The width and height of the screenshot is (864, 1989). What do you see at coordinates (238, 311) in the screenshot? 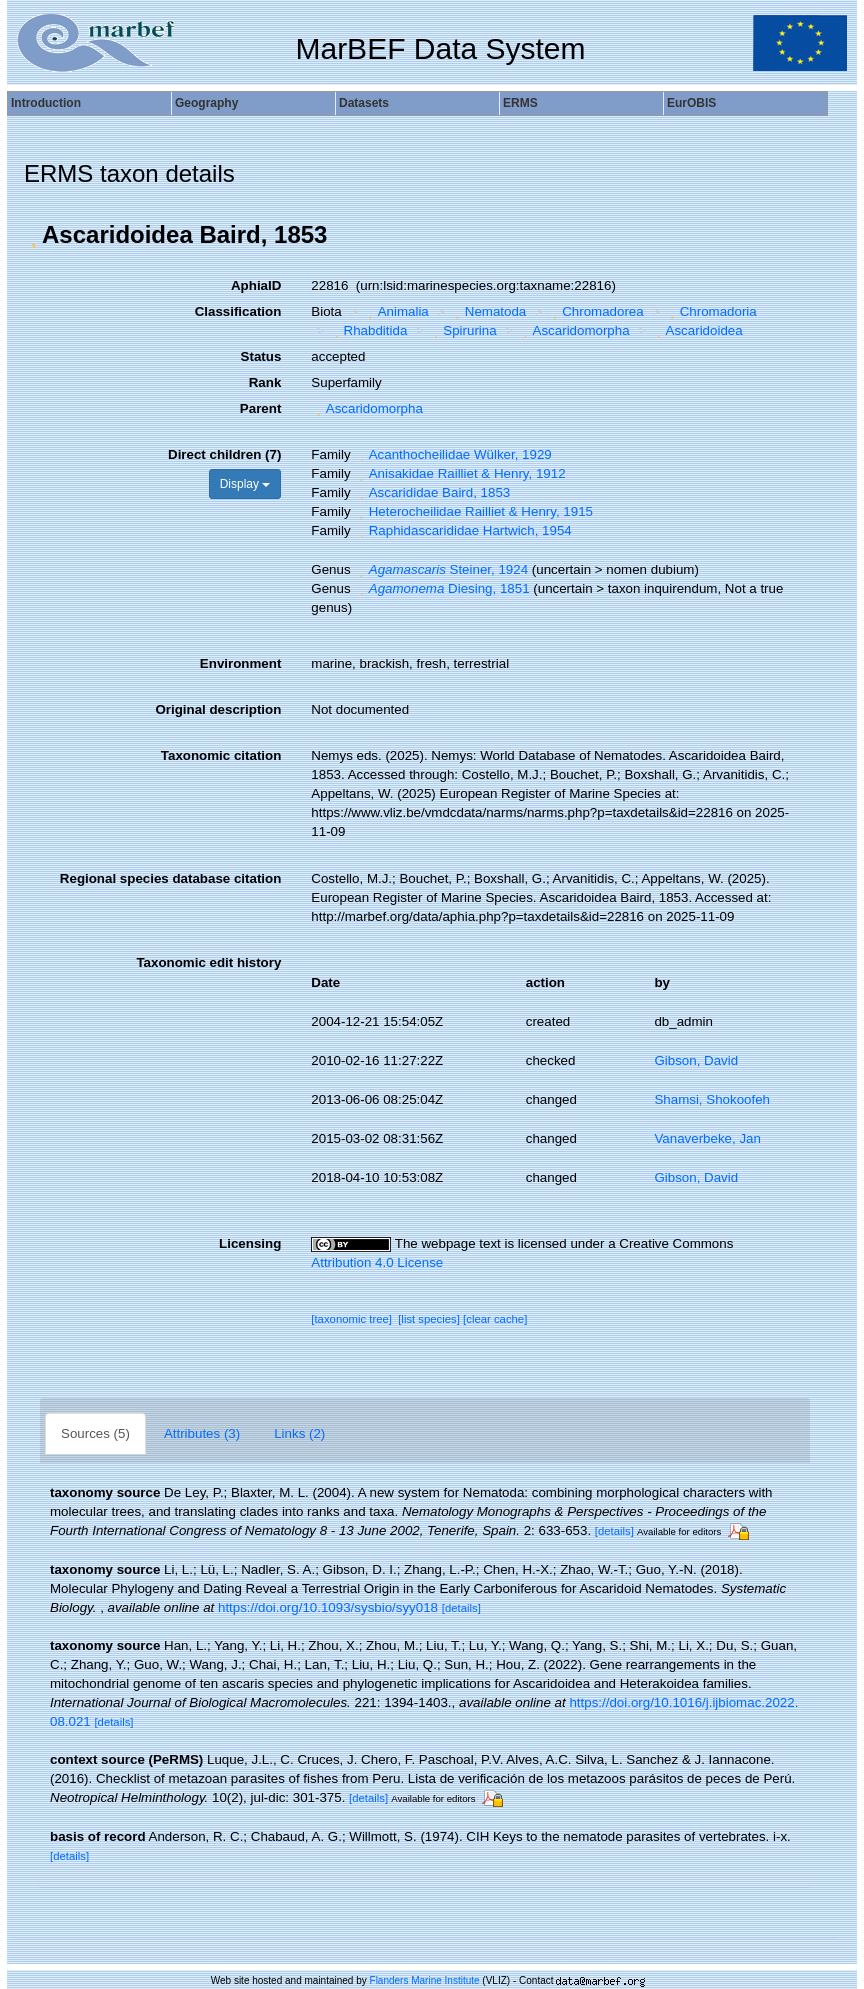
I see `Classification` at bounding box center [238, 311].